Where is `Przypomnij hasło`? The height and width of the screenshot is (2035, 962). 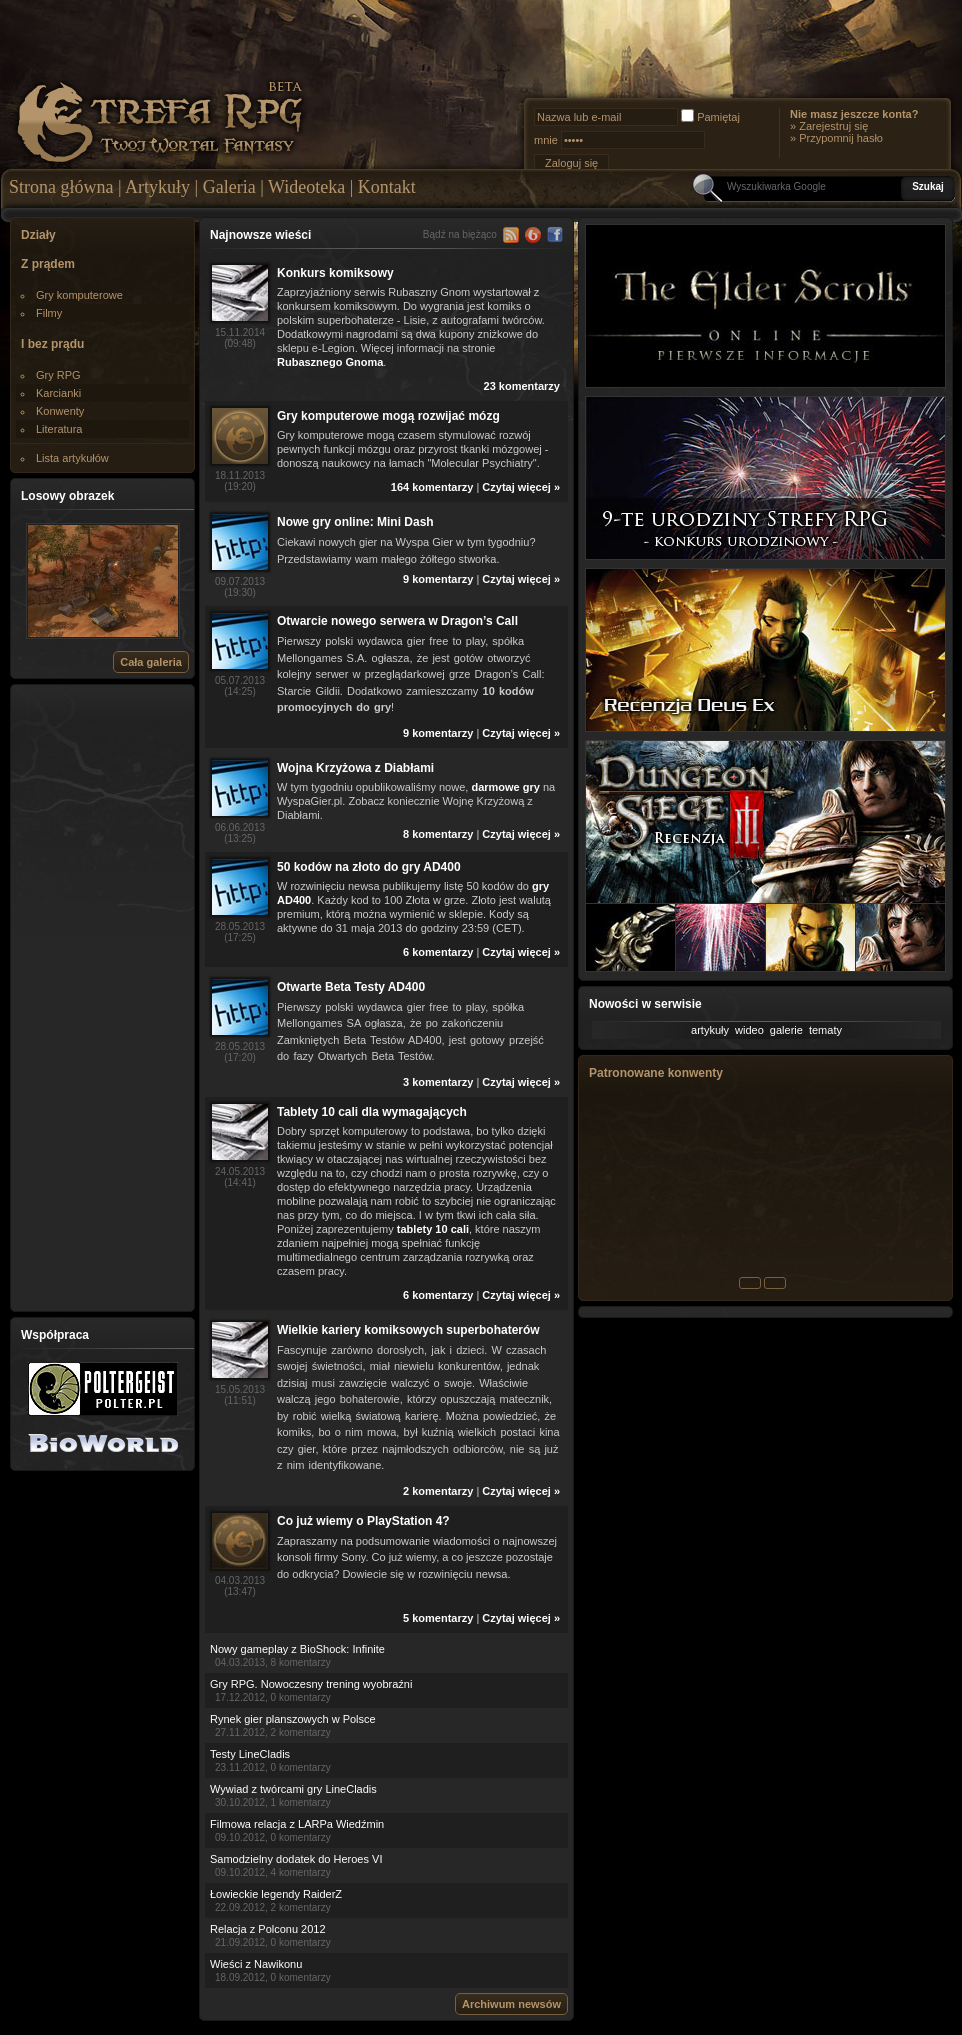
Przypomnij hasło is located at coordinates (841, 138).